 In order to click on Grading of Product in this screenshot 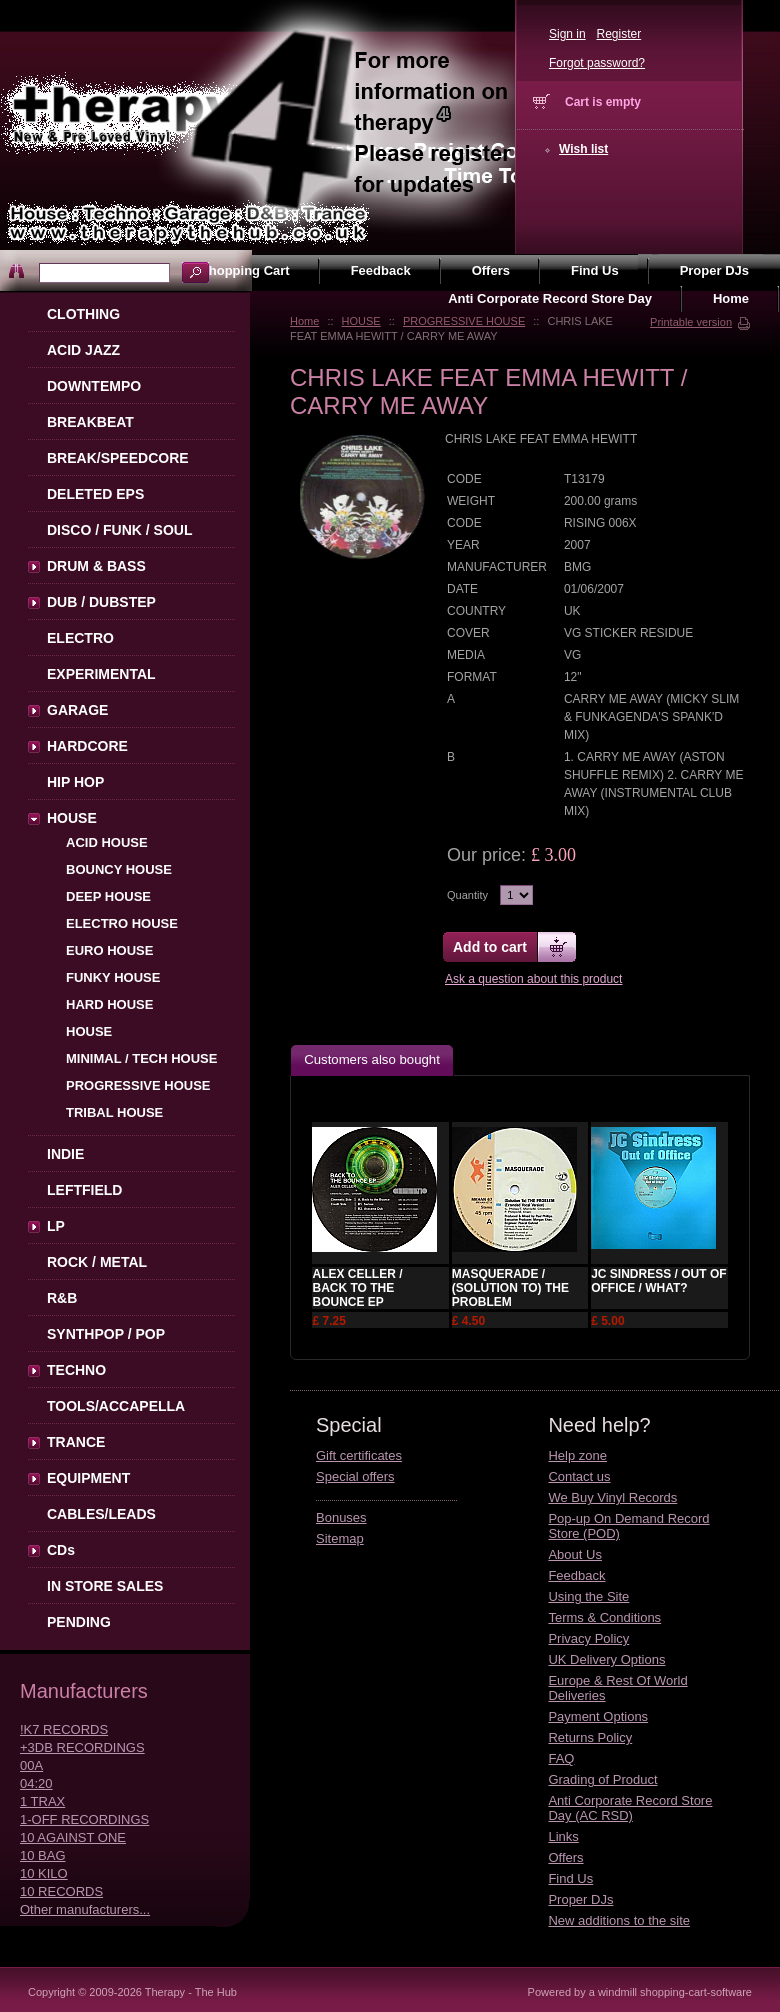, I will do `click(602, 1779)`.